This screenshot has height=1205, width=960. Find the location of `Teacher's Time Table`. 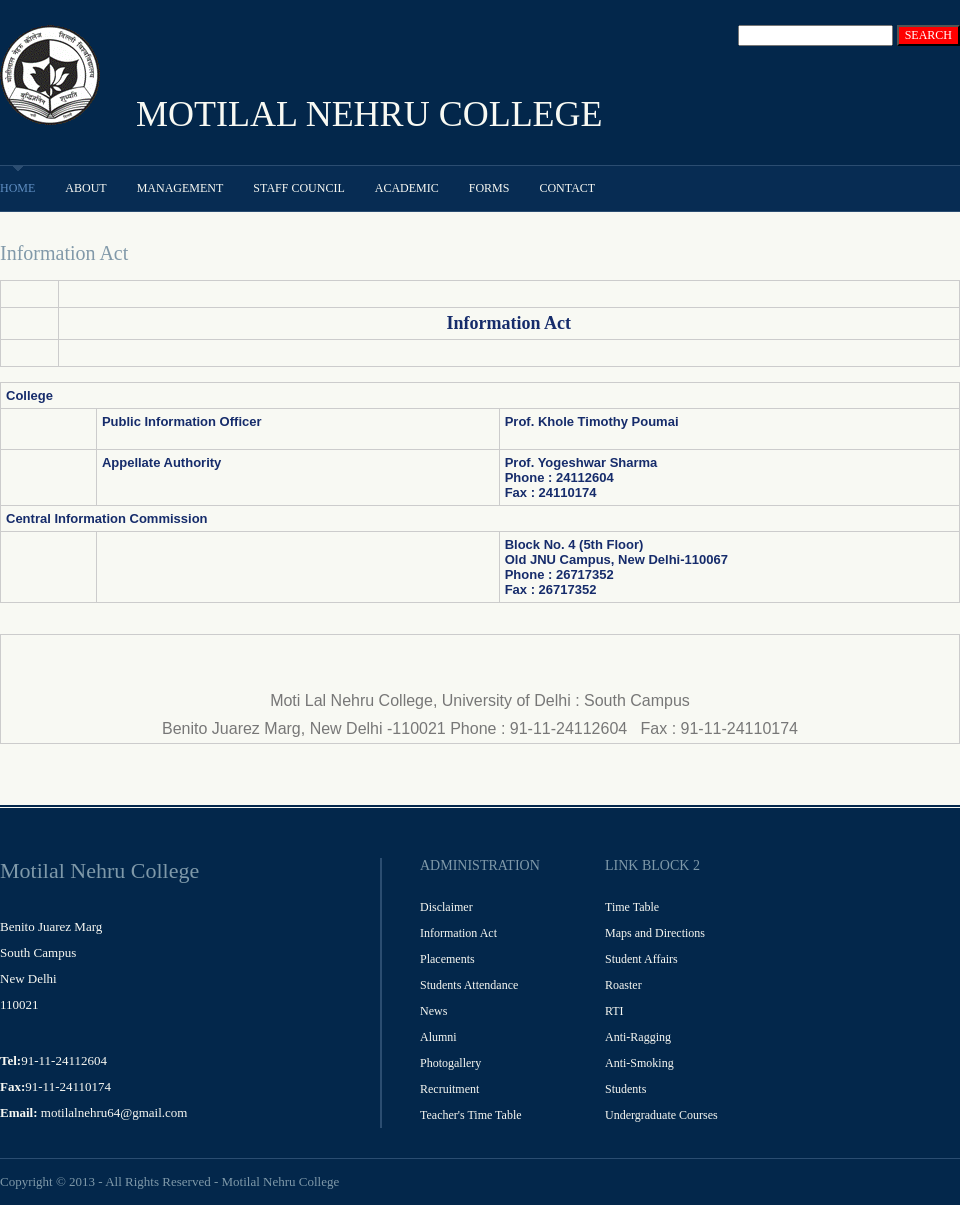

Teacher's Time Table is located at coordinates (471, 1115).